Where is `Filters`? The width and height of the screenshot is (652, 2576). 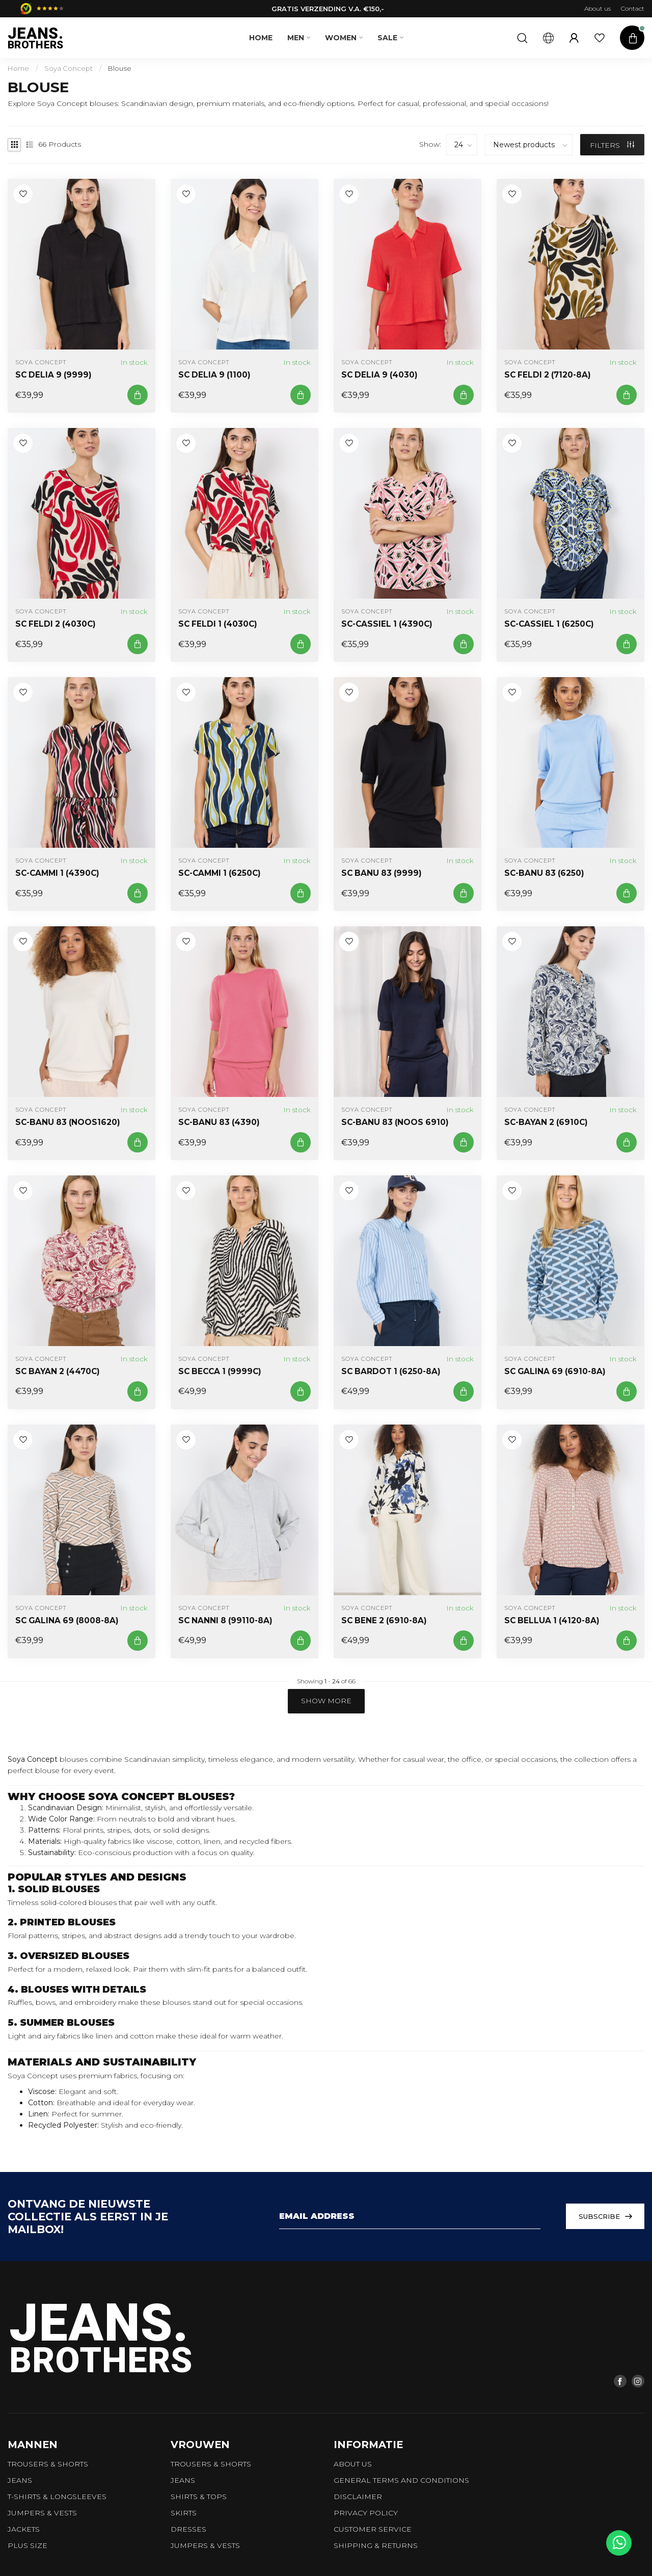
Filters is located at coordinates (612, 145).